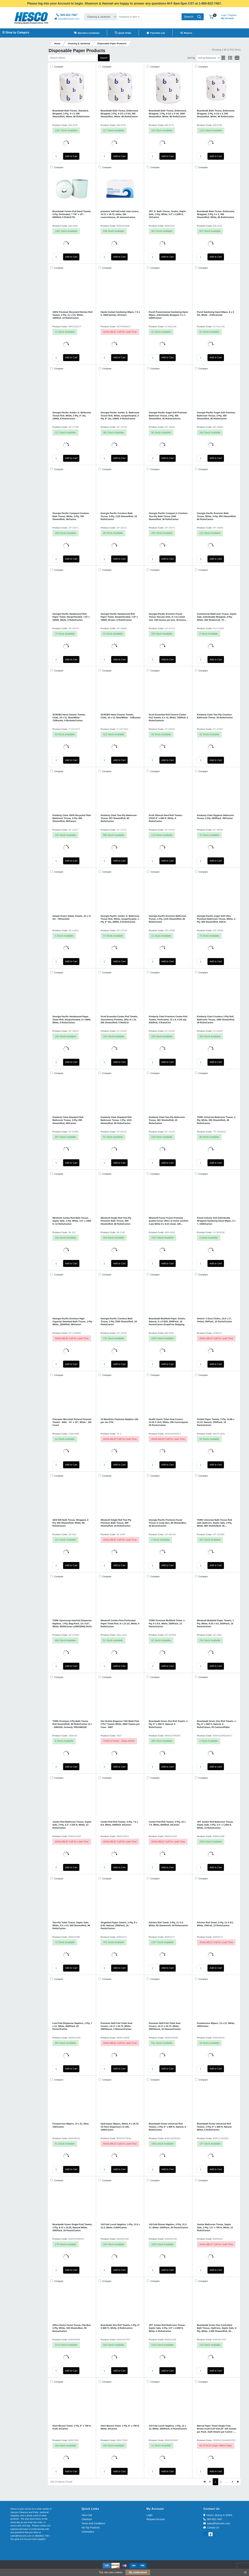 The width and height of the screenshot is (249, 2576). I want to click on Boardwalk Bath Tissue, Embossed, Wrapped, 2-Ply, 4 x 3, 400 Sheets/Roll, White, 96 Rolls/Carton, so click(216, 214).